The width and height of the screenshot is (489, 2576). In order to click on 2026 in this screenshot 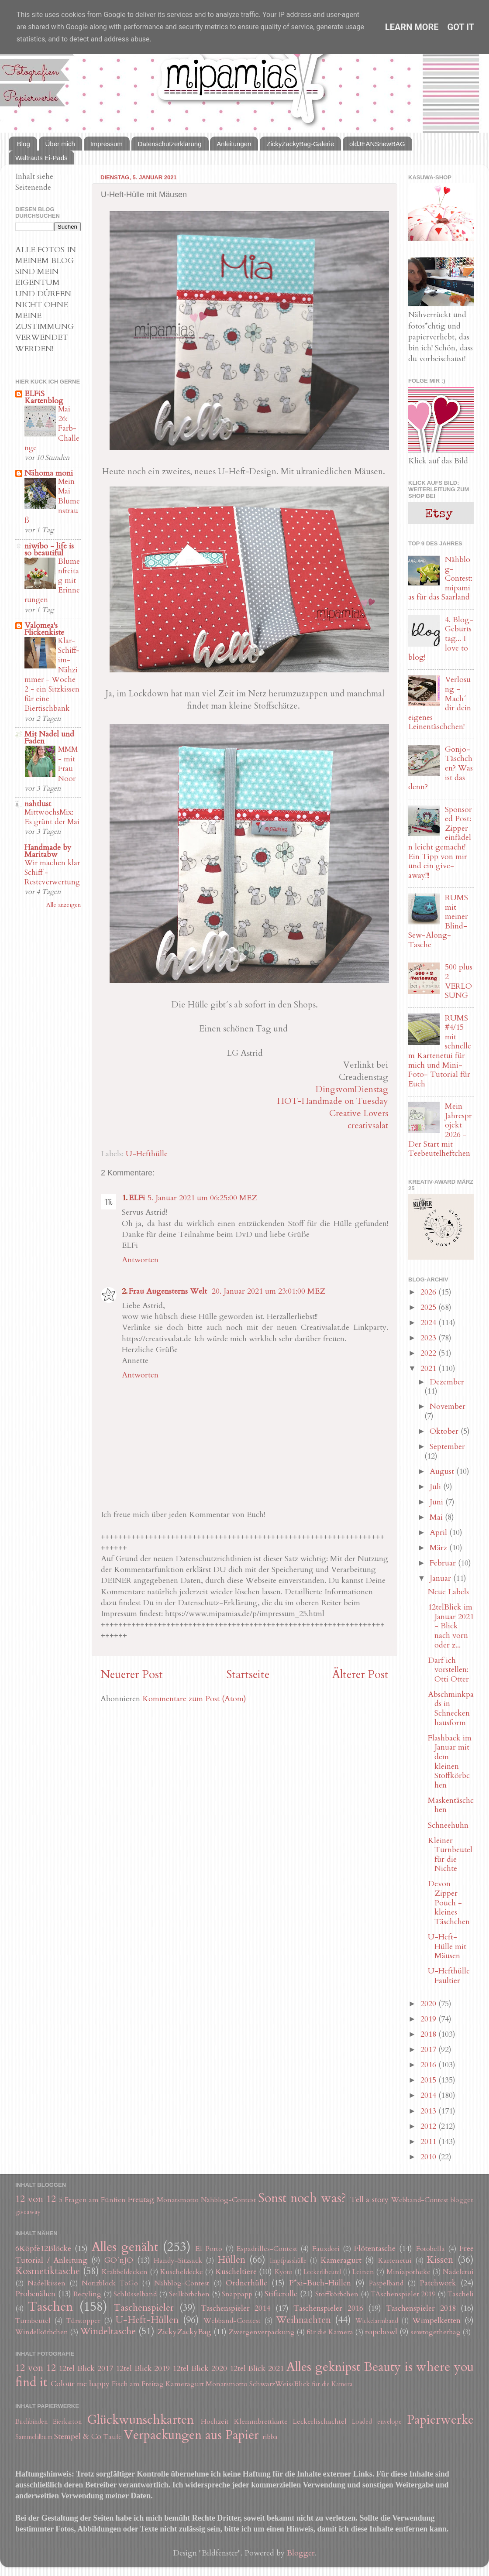, I will do `click(429, 1292)`.